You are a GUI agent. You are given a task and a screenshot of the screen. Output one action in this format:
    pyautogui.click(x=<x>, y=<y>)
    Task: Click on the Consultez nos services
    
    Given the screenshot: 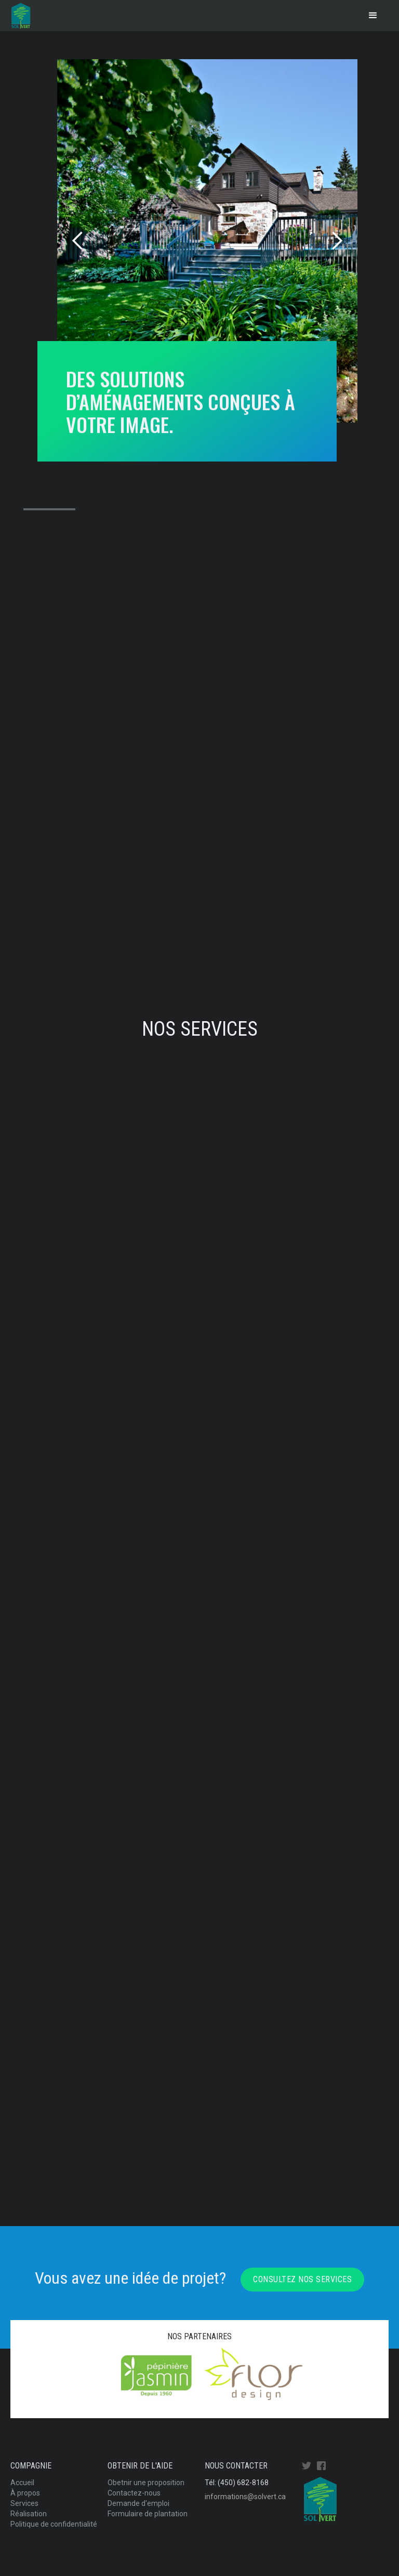 What is the action you would take?
    pyautogui.click(x=302, y=2279)
    